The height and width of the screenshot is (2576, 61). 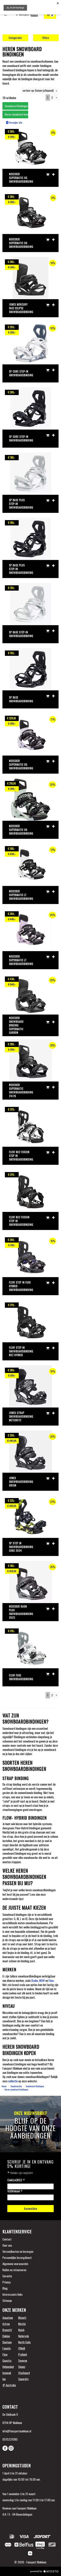 I want to click on Home, so click(x=4, y=2086).